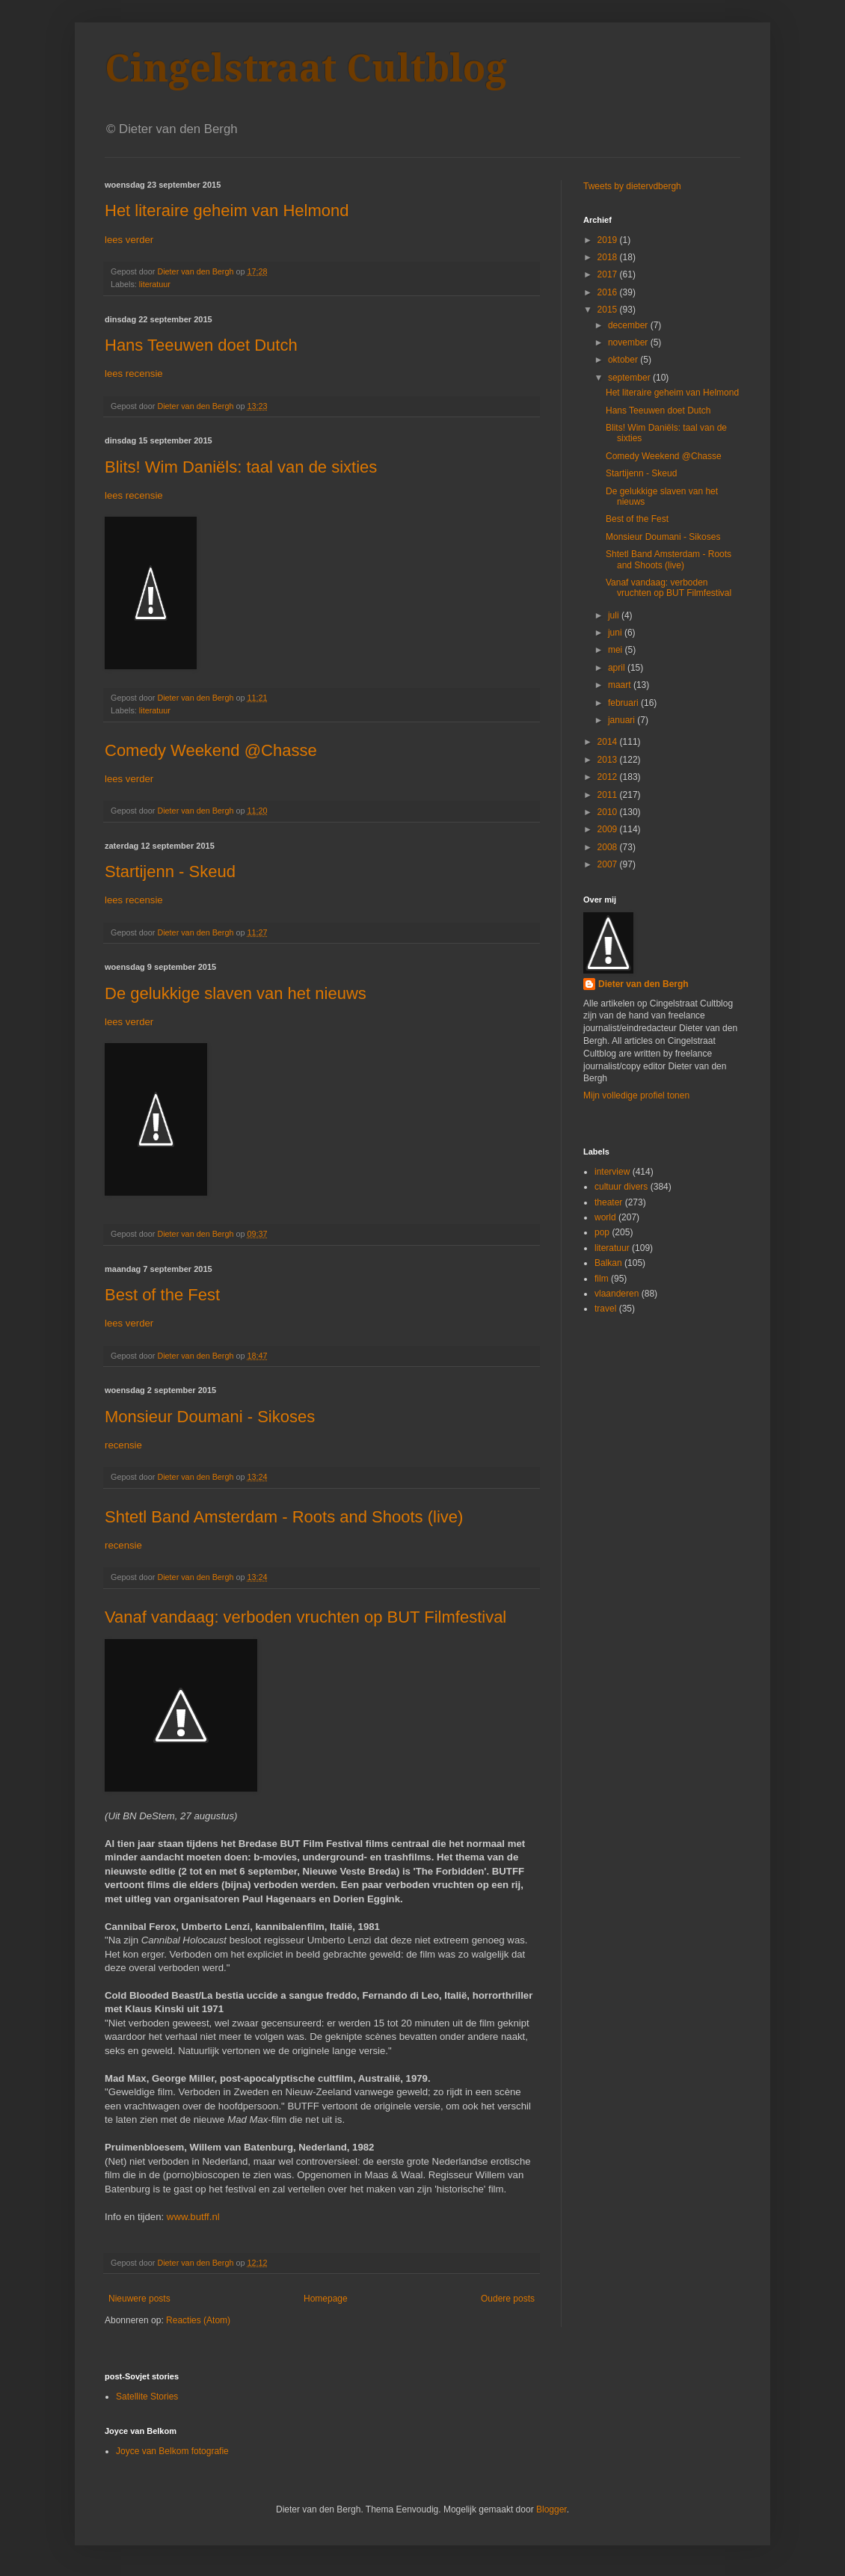  Describe the element at coordinates (306, 68) in the screenshot. I see `Cingelstraat Cultblog` at that location.